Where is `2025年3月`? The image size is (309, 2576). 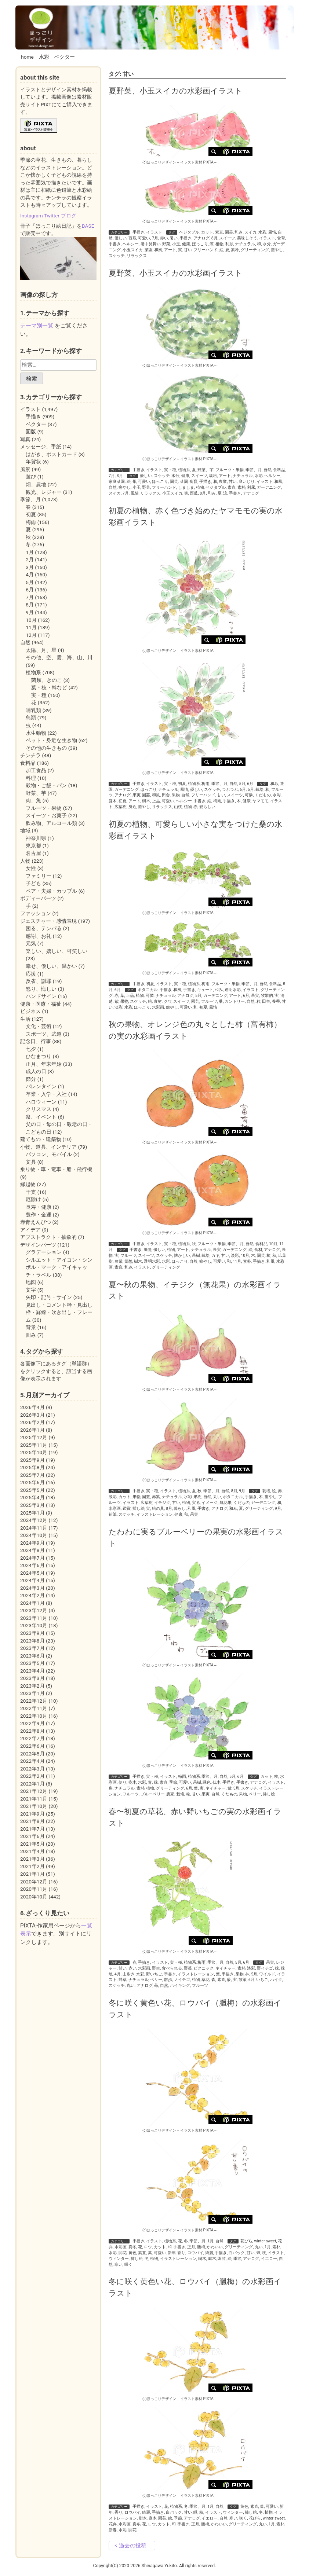
2025年3月 is located at coordinates (32, 1505).